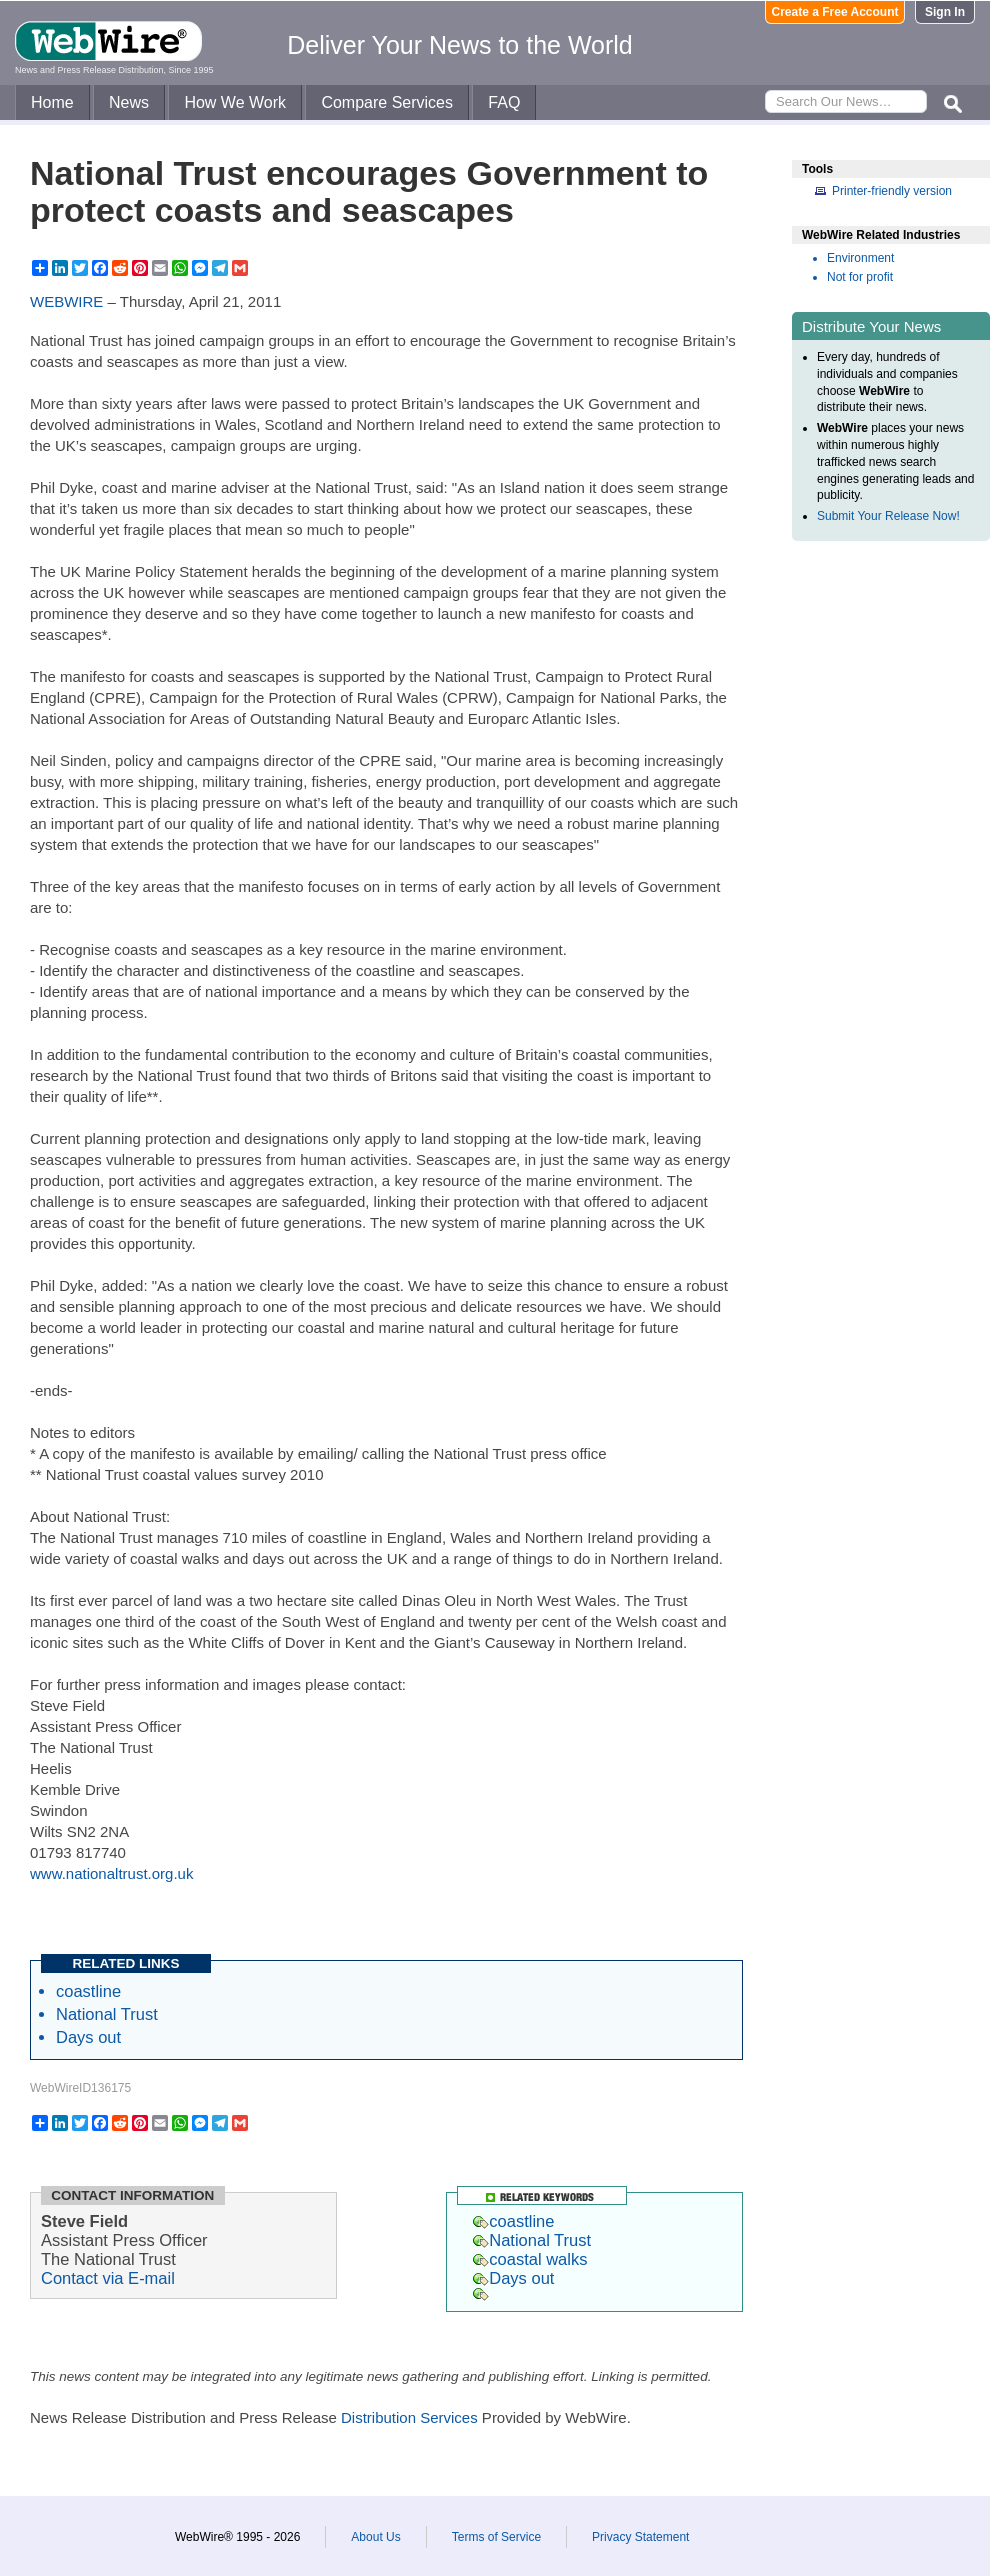 The image size is (990, 2576). What do you see at coordinates (108, 2278) in the screenshot?
I see `Contact via E-mail` at bounding box center [108, 2278].